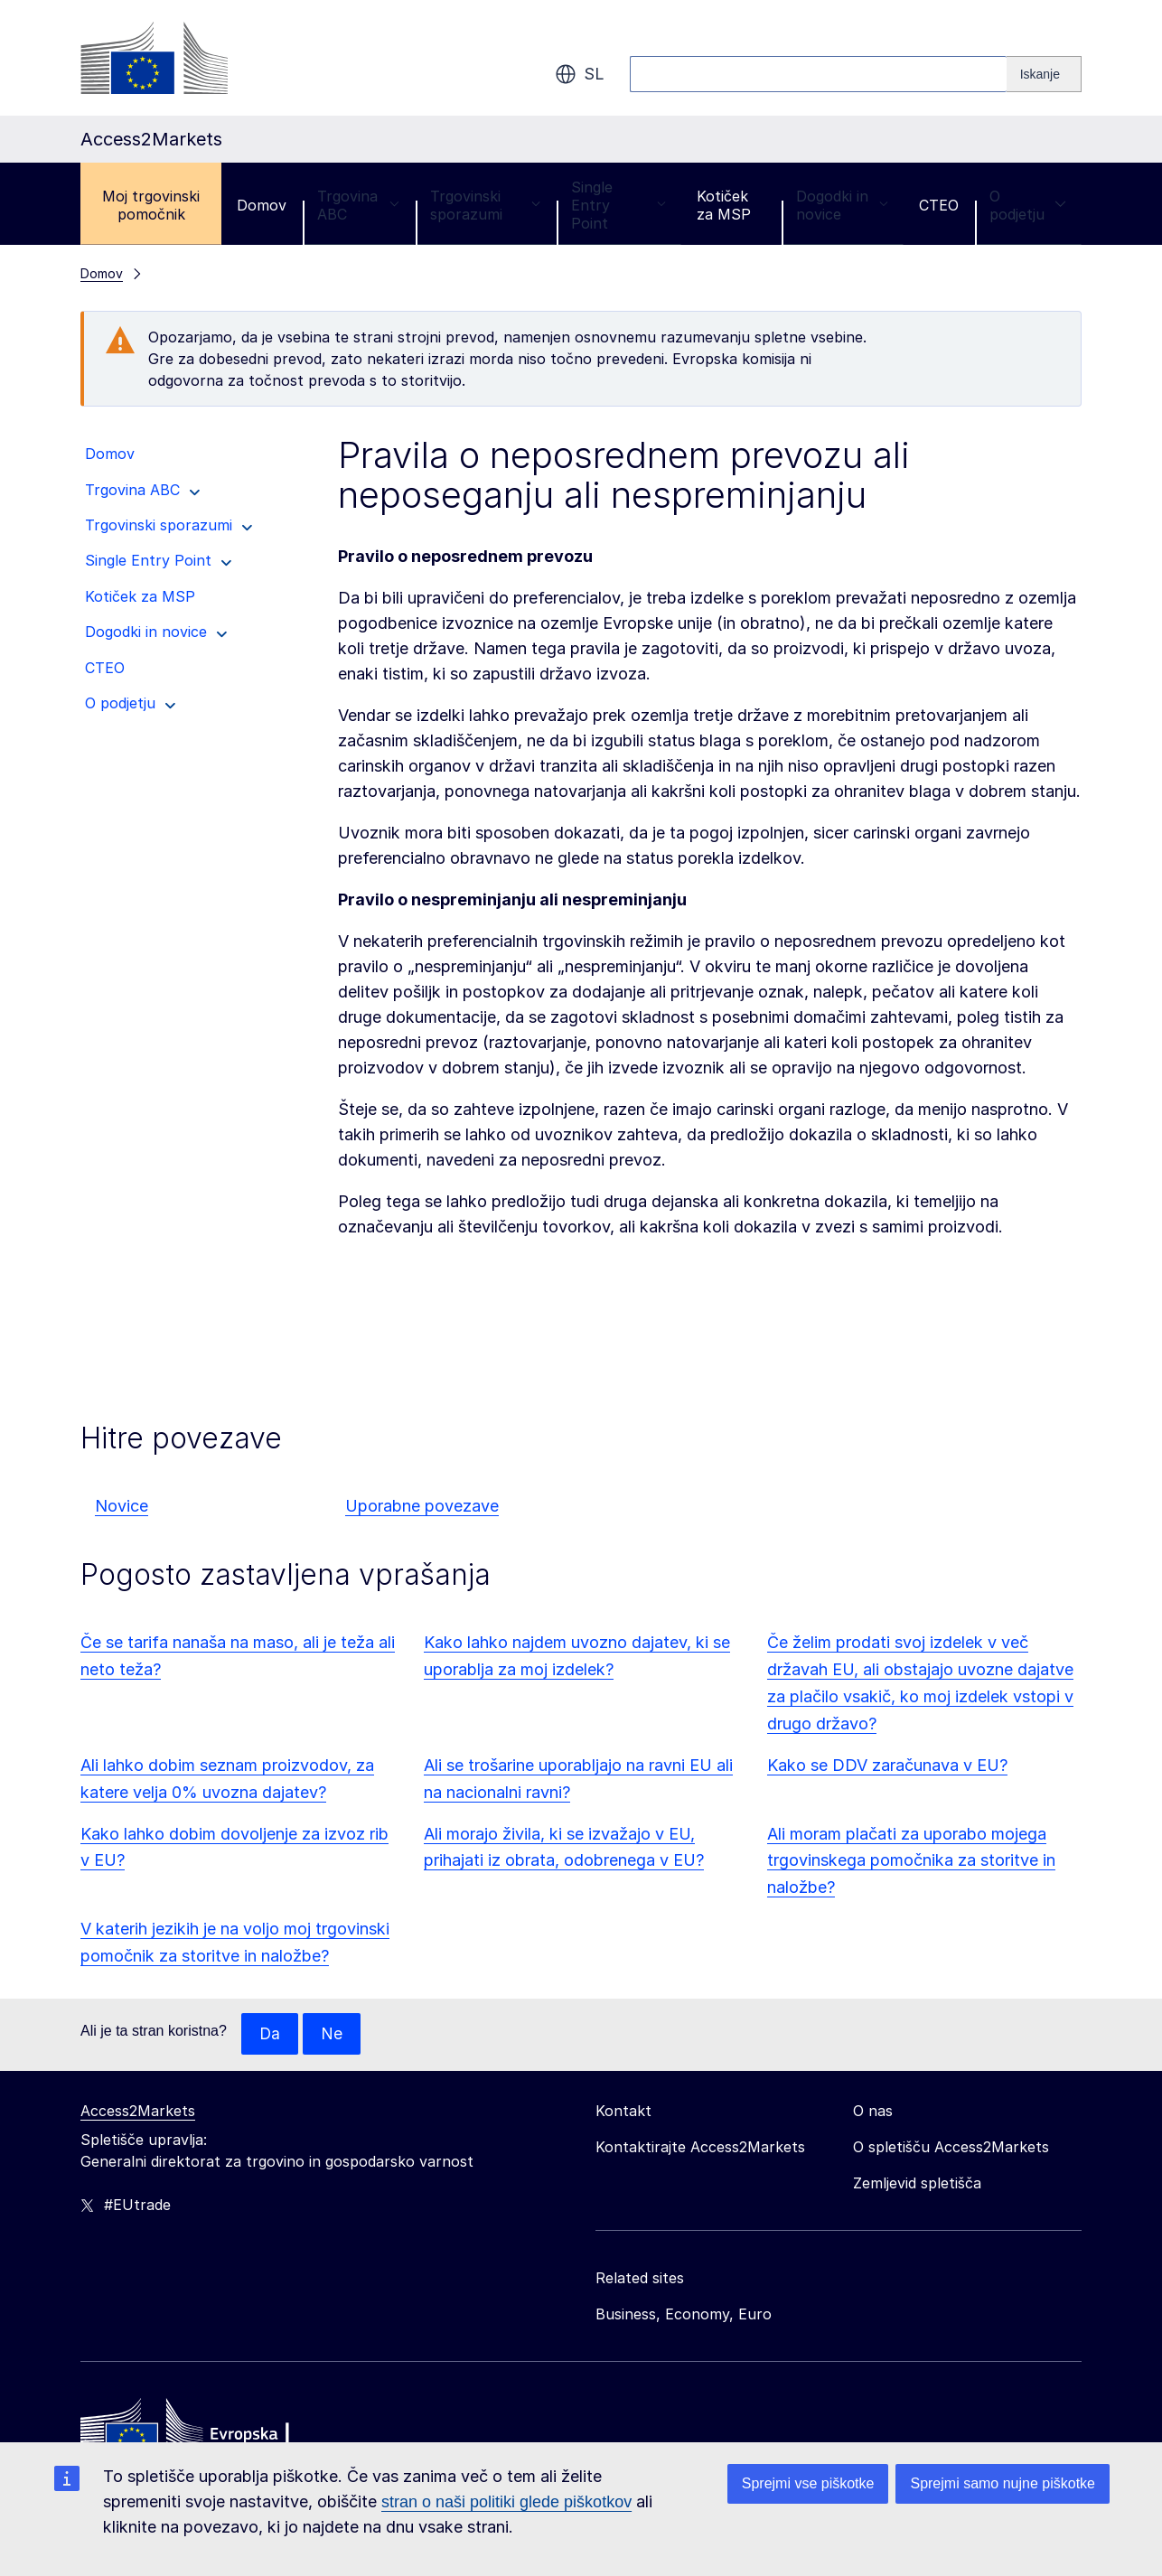 The image size is (1162, 2576). What do you see at coordinates (618, 205) in the screenshot?
I see `Single Entry Point` at bounding box center [618, 205].